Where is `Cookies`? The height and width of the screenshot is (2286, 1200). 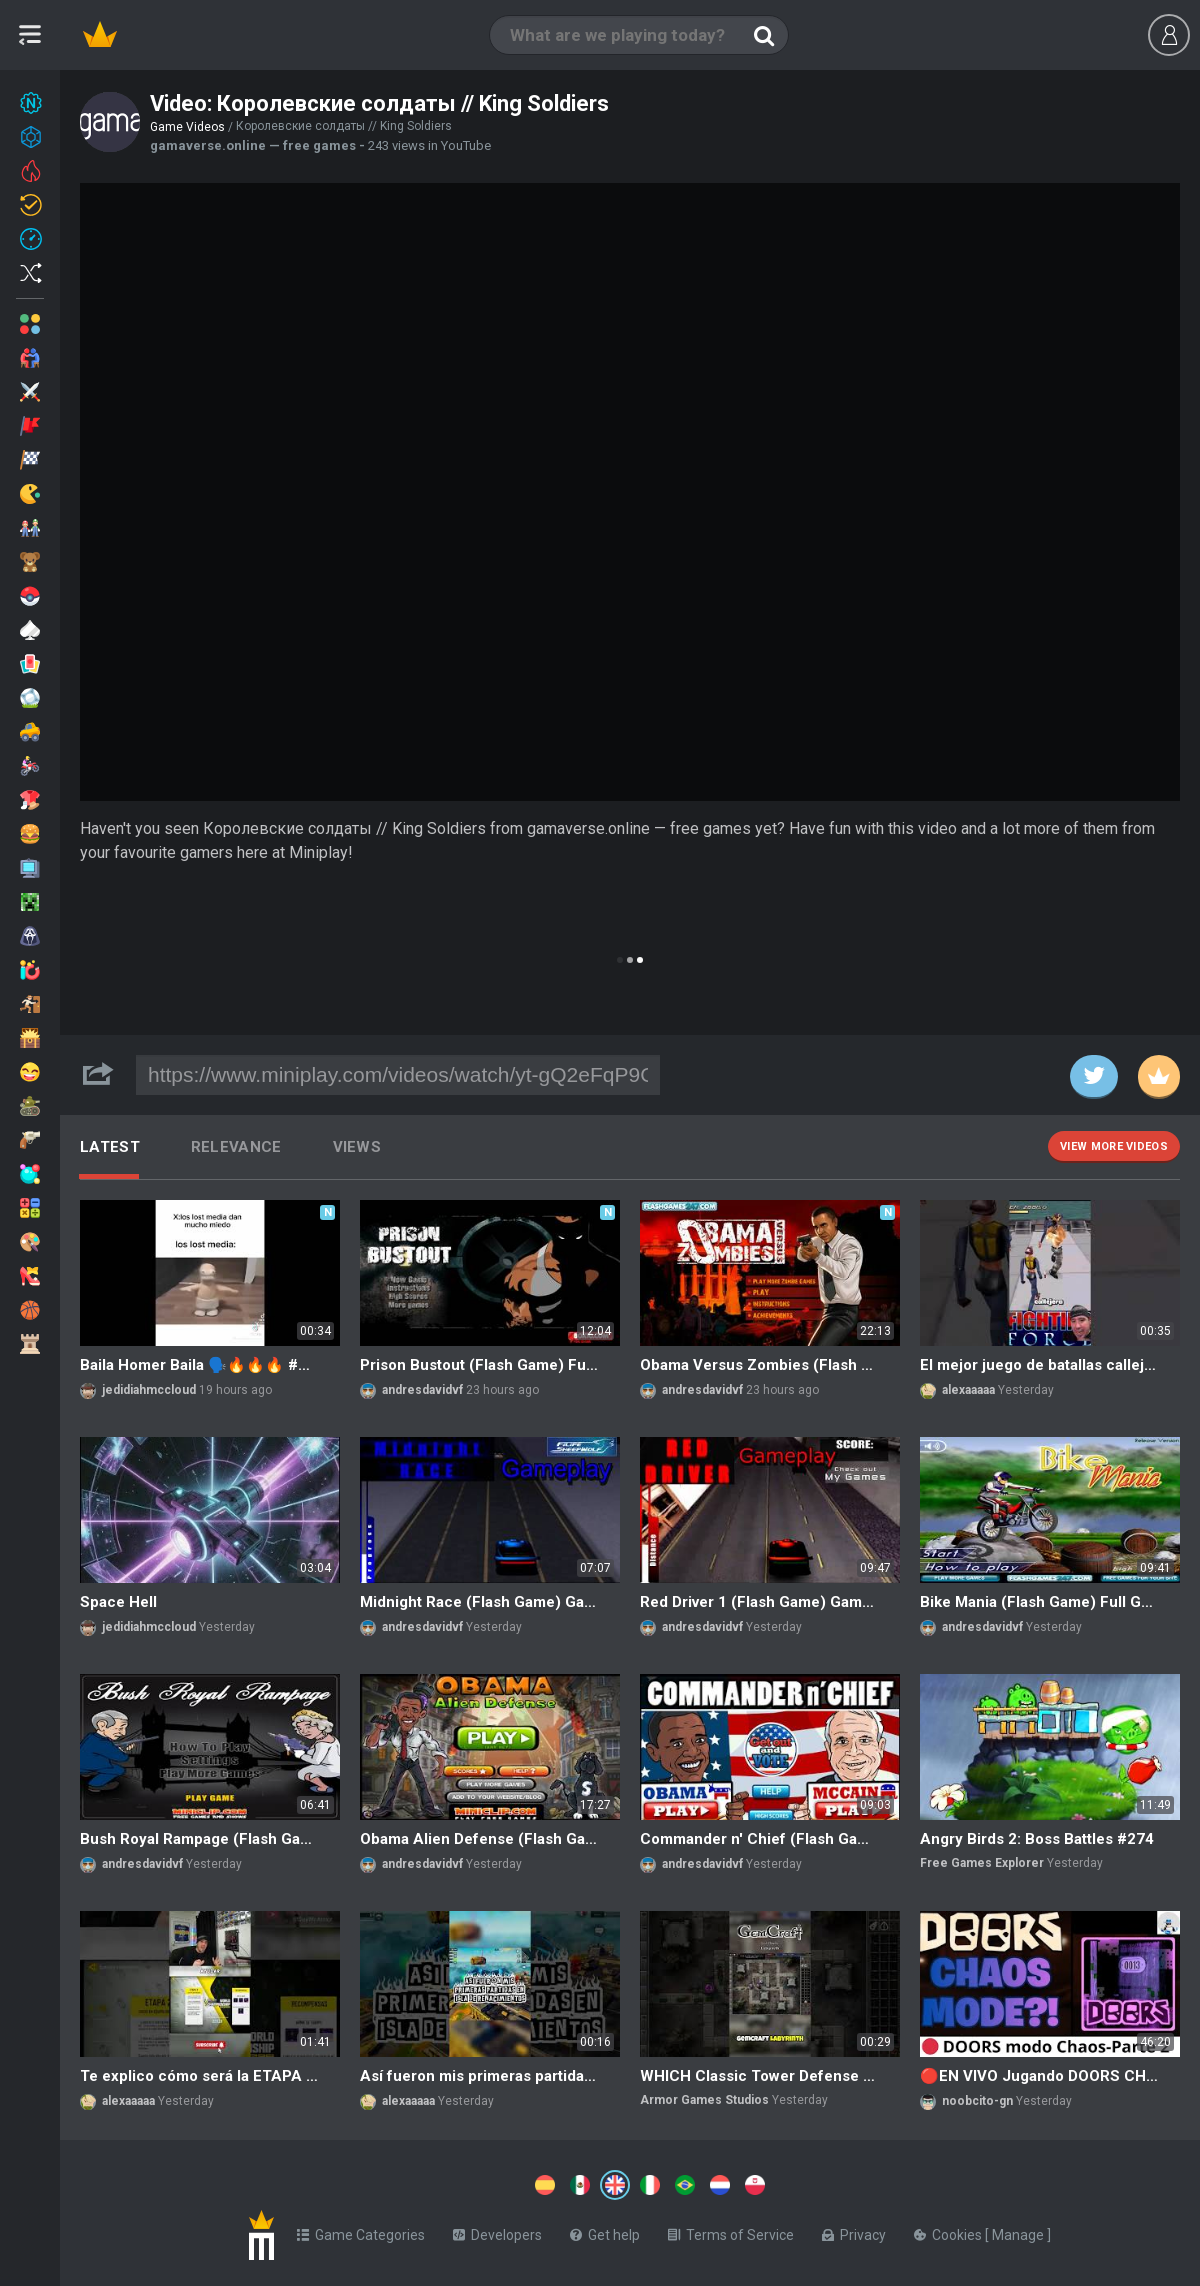 Cookies is located at coordinates (949, 2231).